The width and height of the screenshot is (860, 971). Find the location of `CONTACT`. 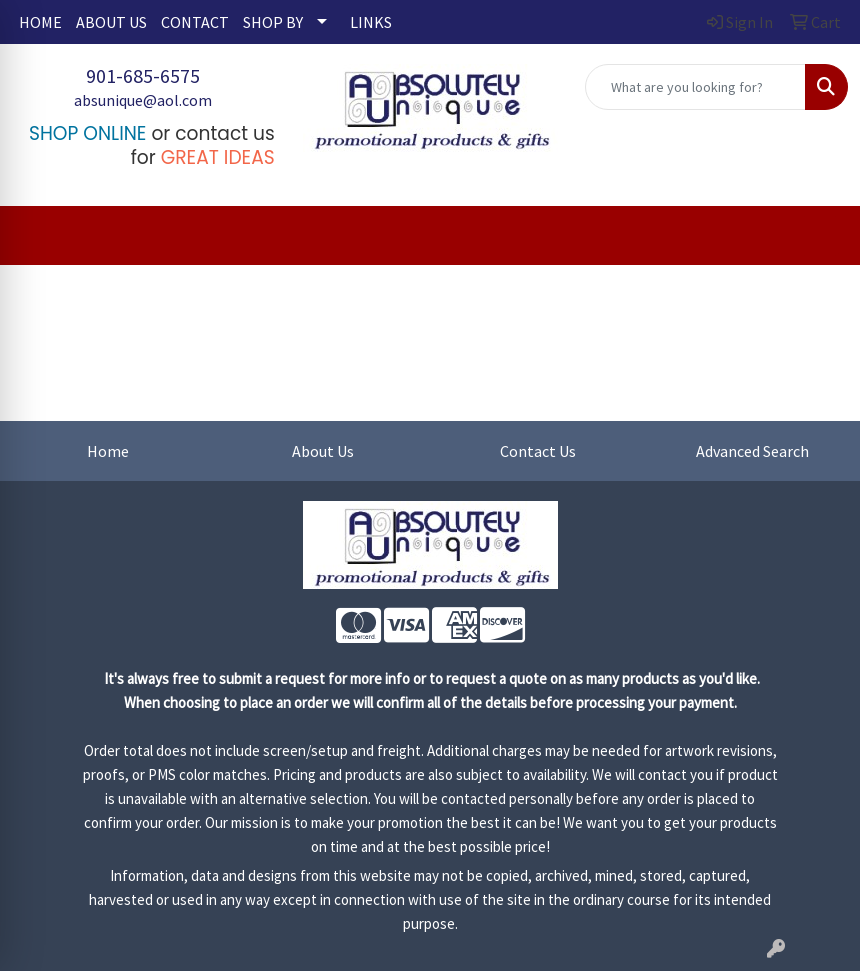

CONTACT is located at coordinates (195, 22).